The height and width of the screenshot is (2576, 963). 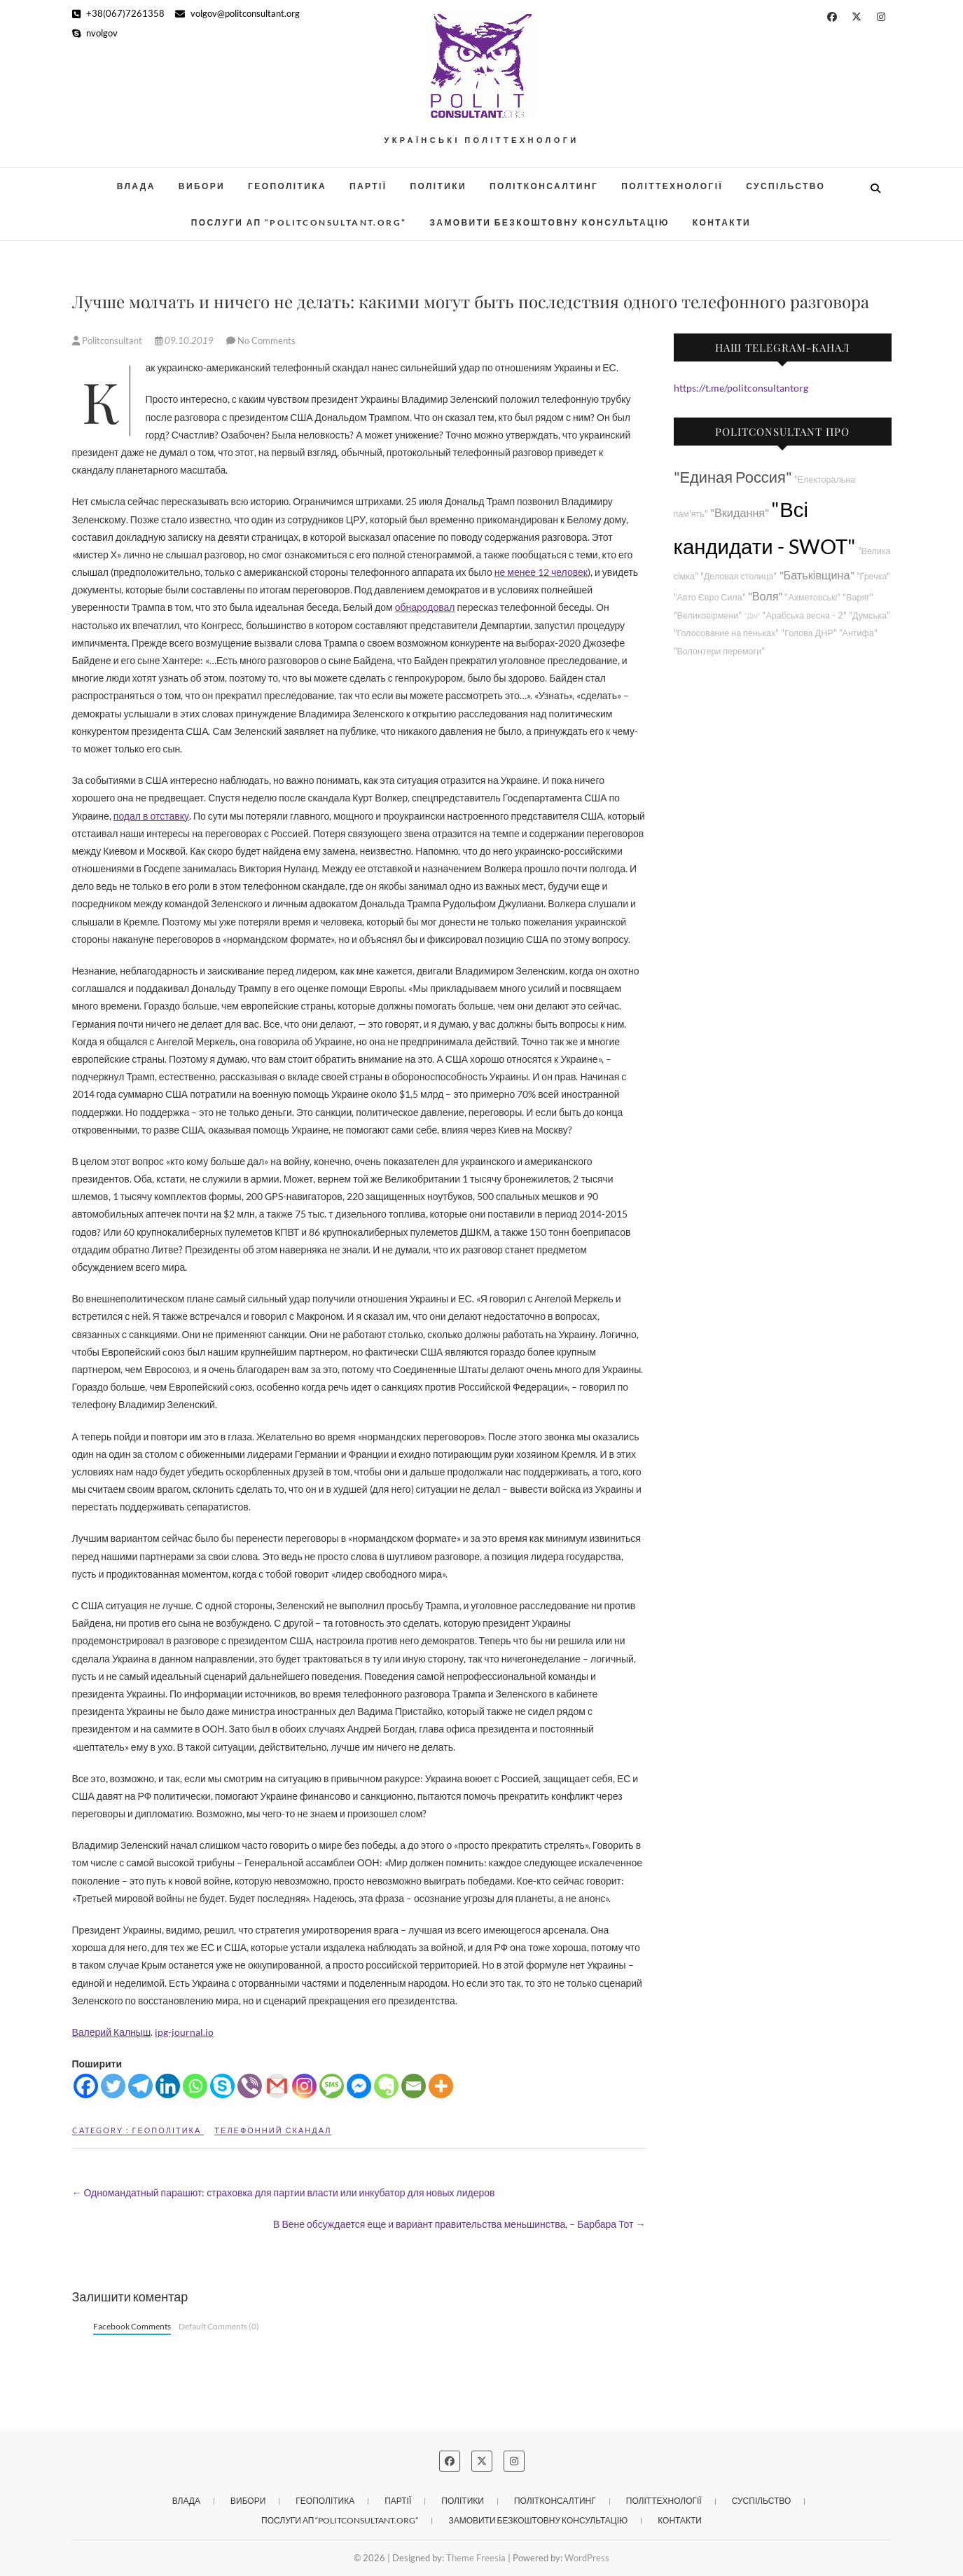 I want to click on Замовити безкоштовну консультацію, so click(x=549, y=222).